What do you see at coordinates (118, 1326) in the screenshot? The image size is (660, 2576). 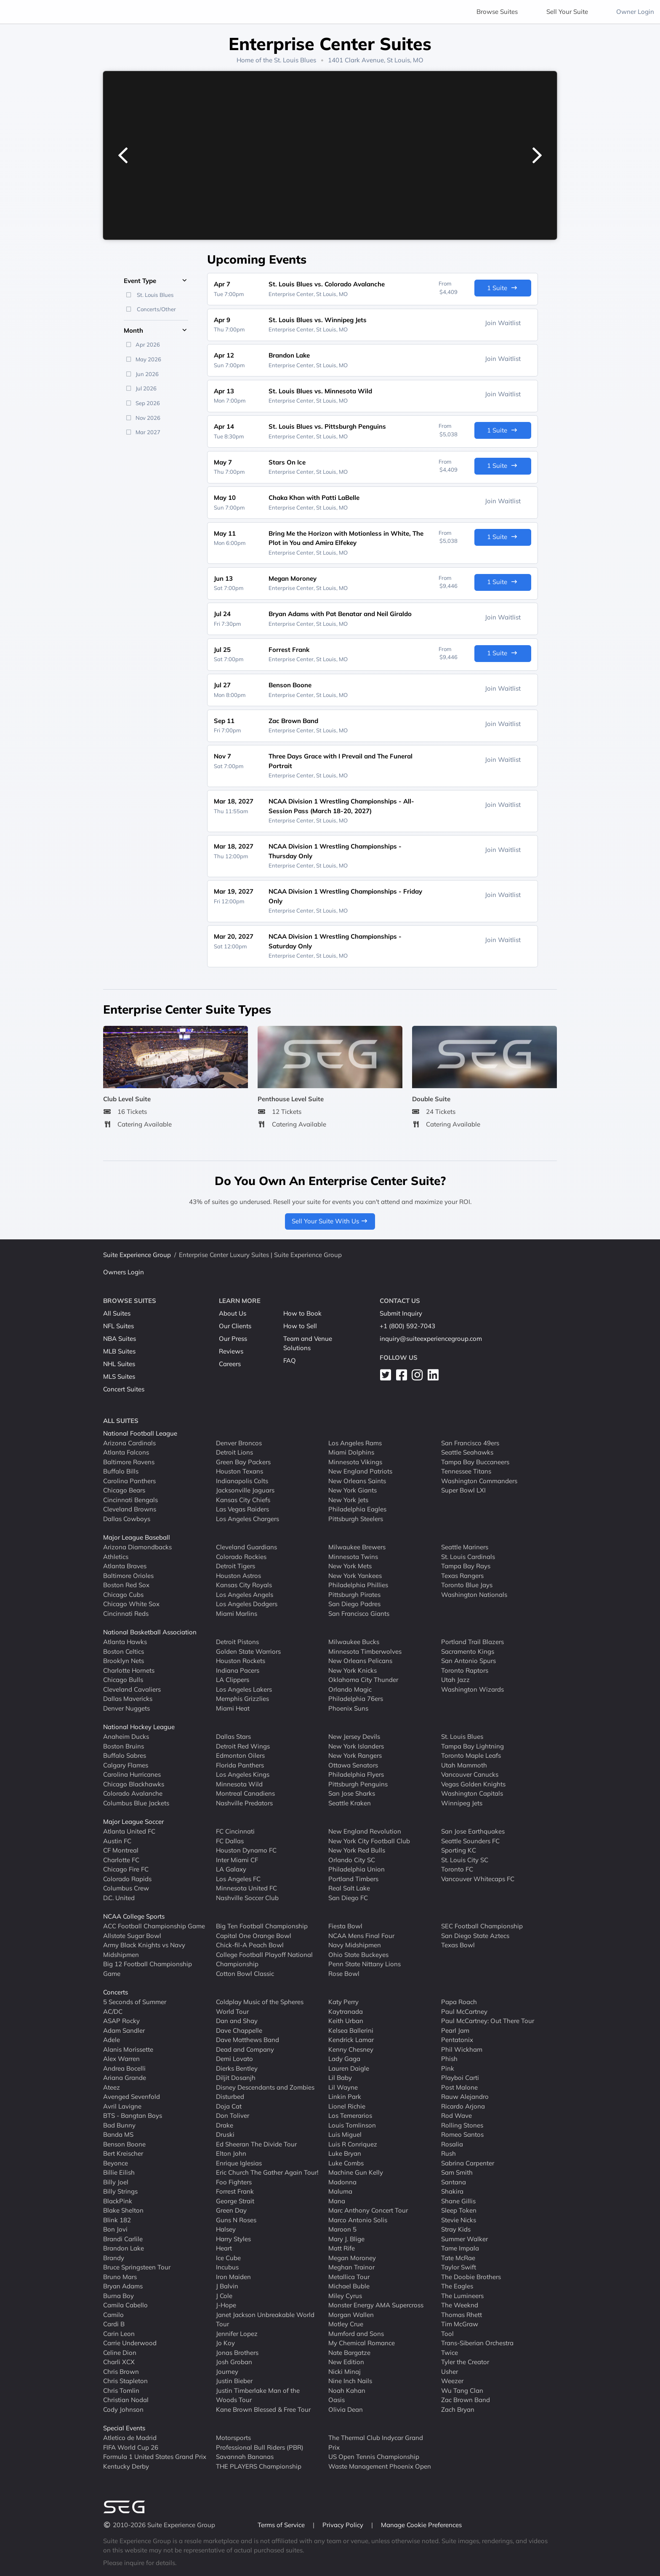 I see `NFL Suites` at bounding box center [118, 1326].